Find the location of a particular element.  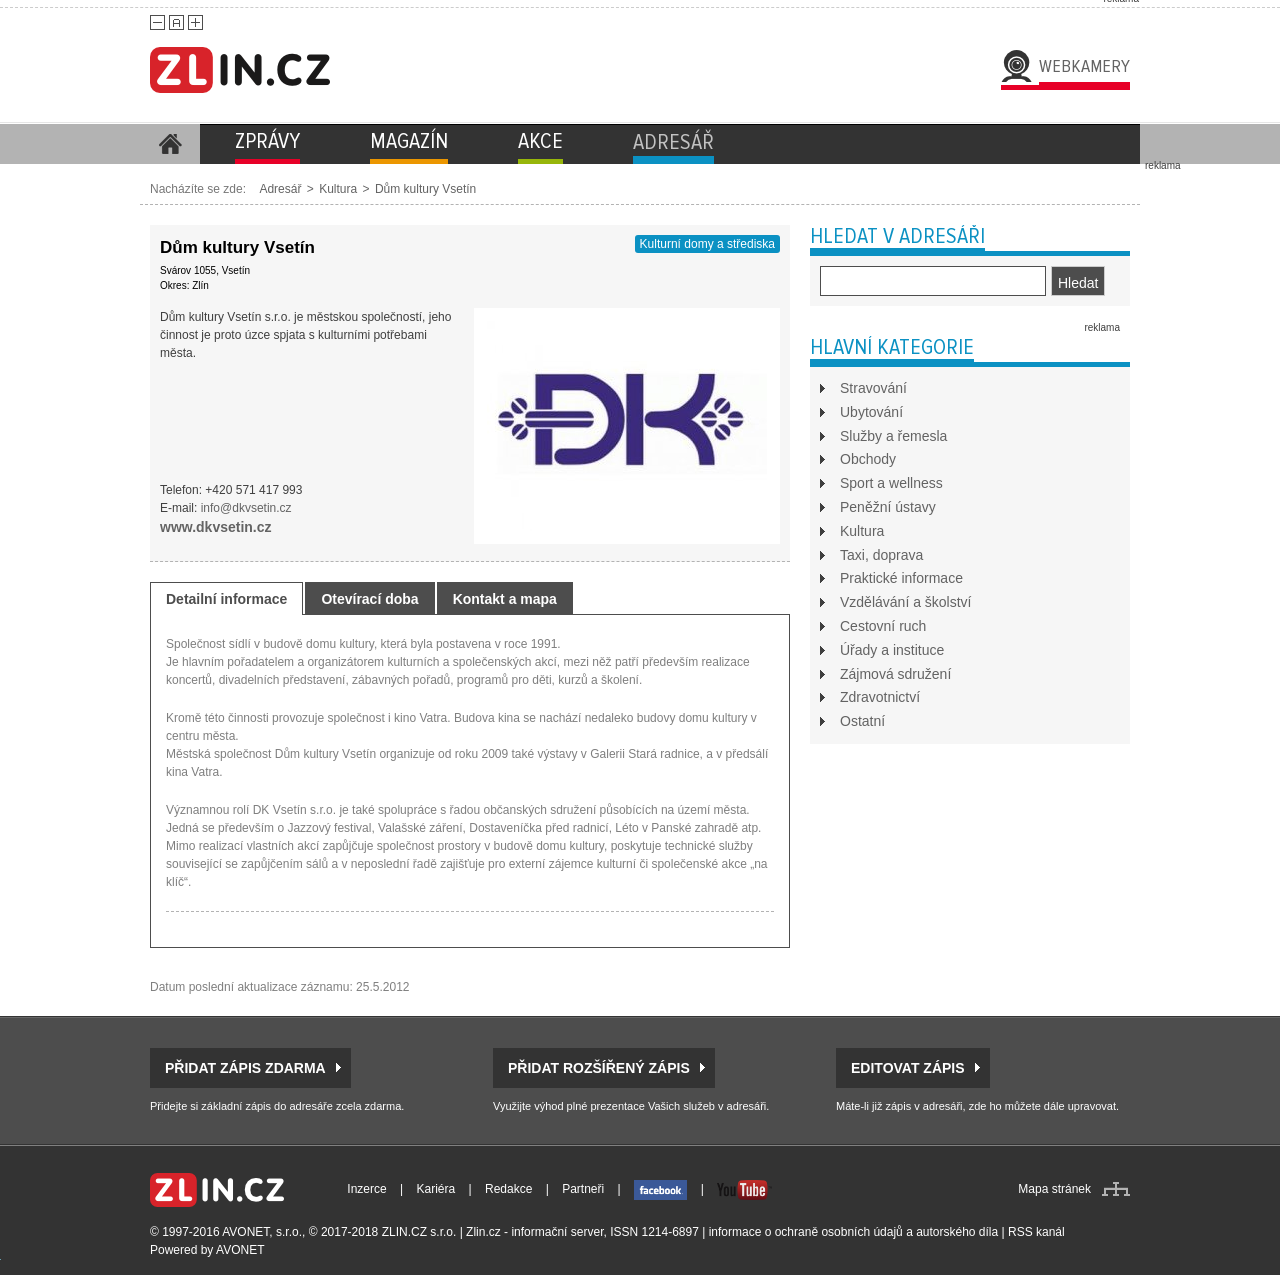

Inzerce is located at coordinates (366, 1189).